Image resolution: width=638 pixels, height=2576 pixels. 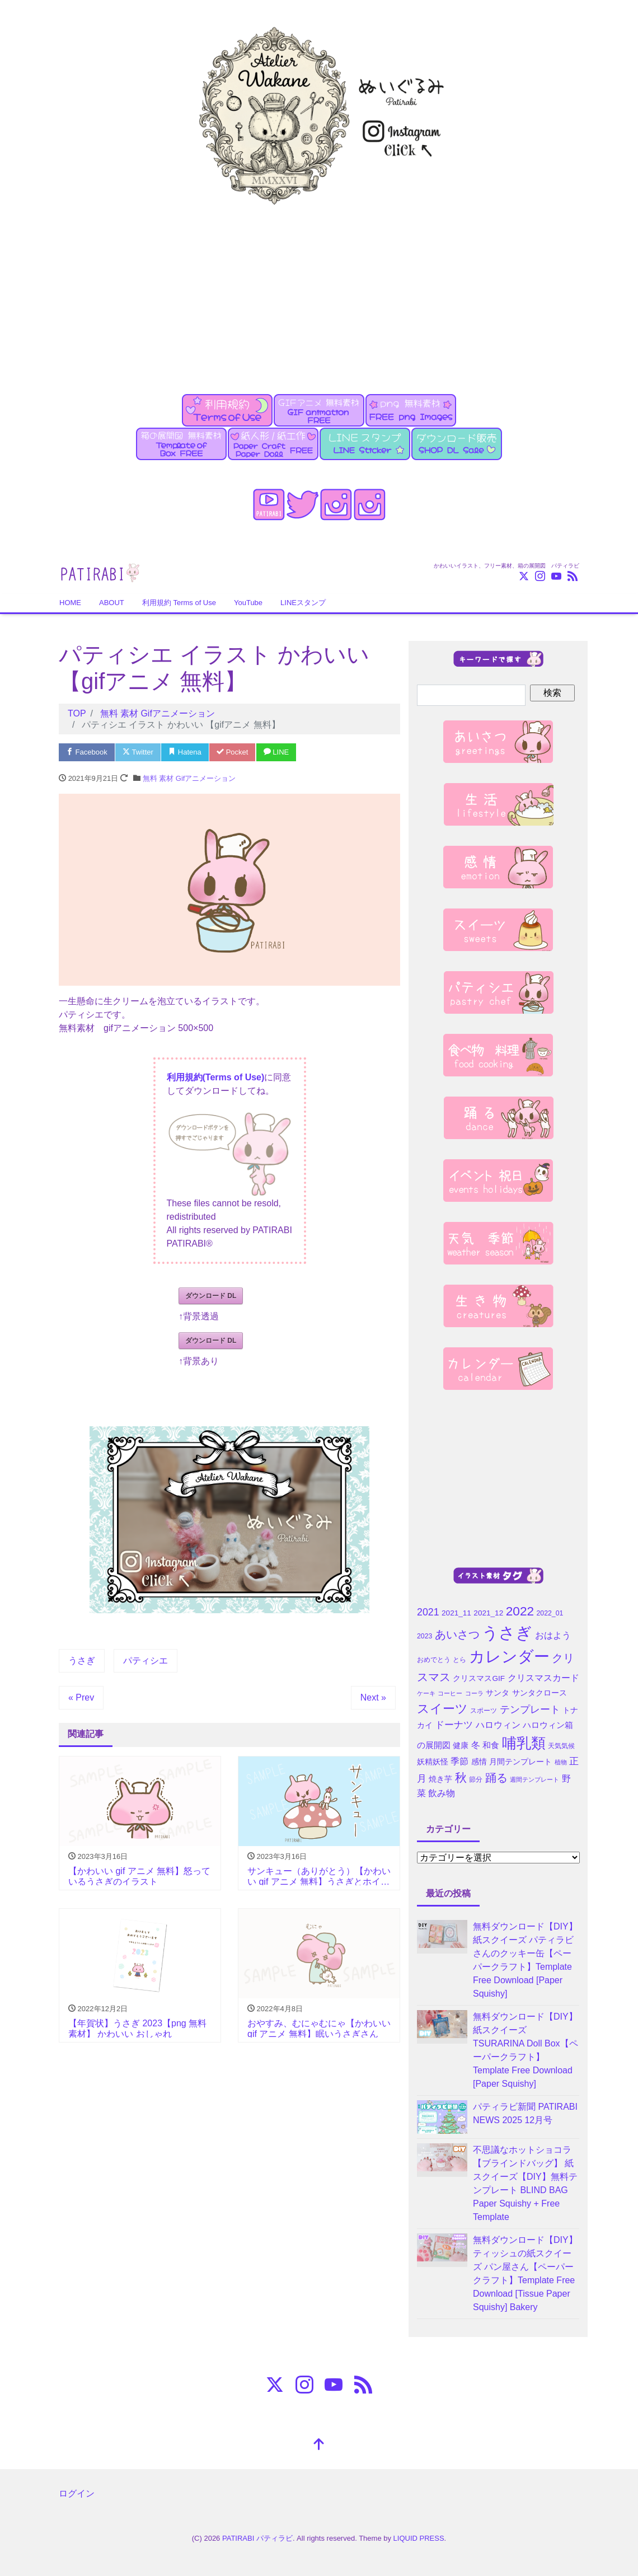 I want to click on 節分 [節分 (4個の項目)], so click(x=475, y=1779).